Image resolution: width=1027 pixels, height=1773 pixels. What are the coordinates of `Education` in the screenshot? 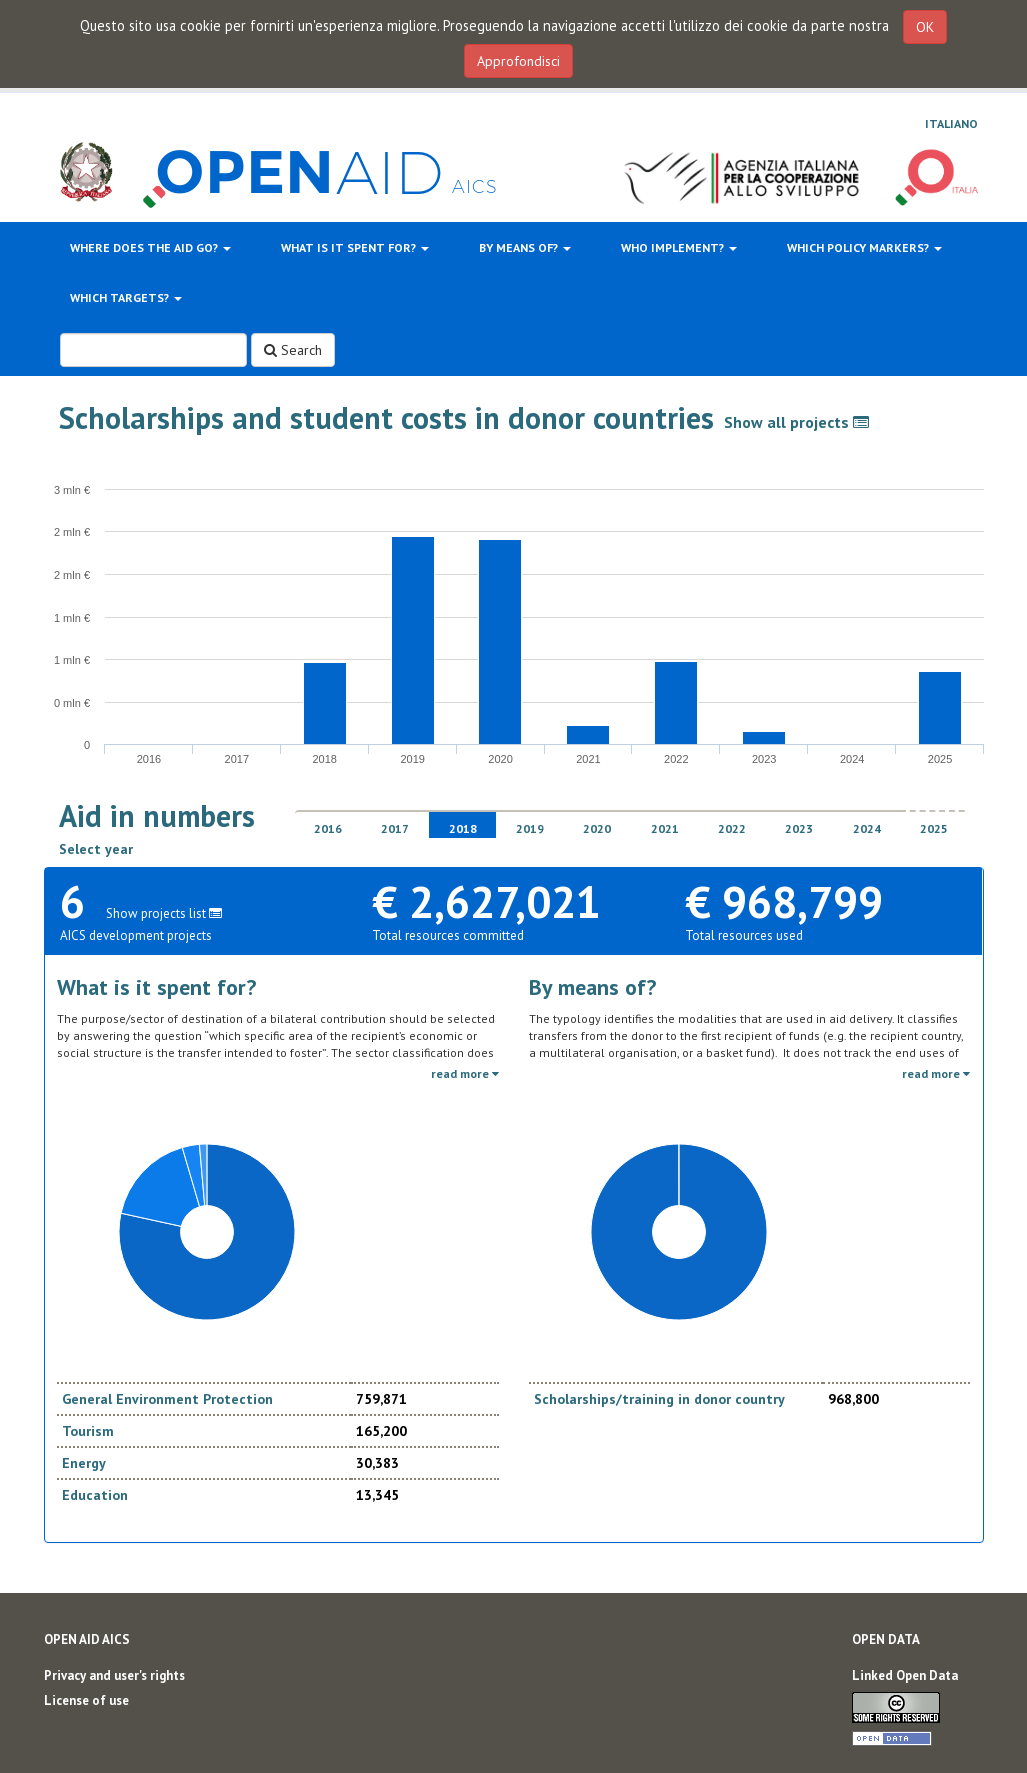 It's located at (95, 1495).